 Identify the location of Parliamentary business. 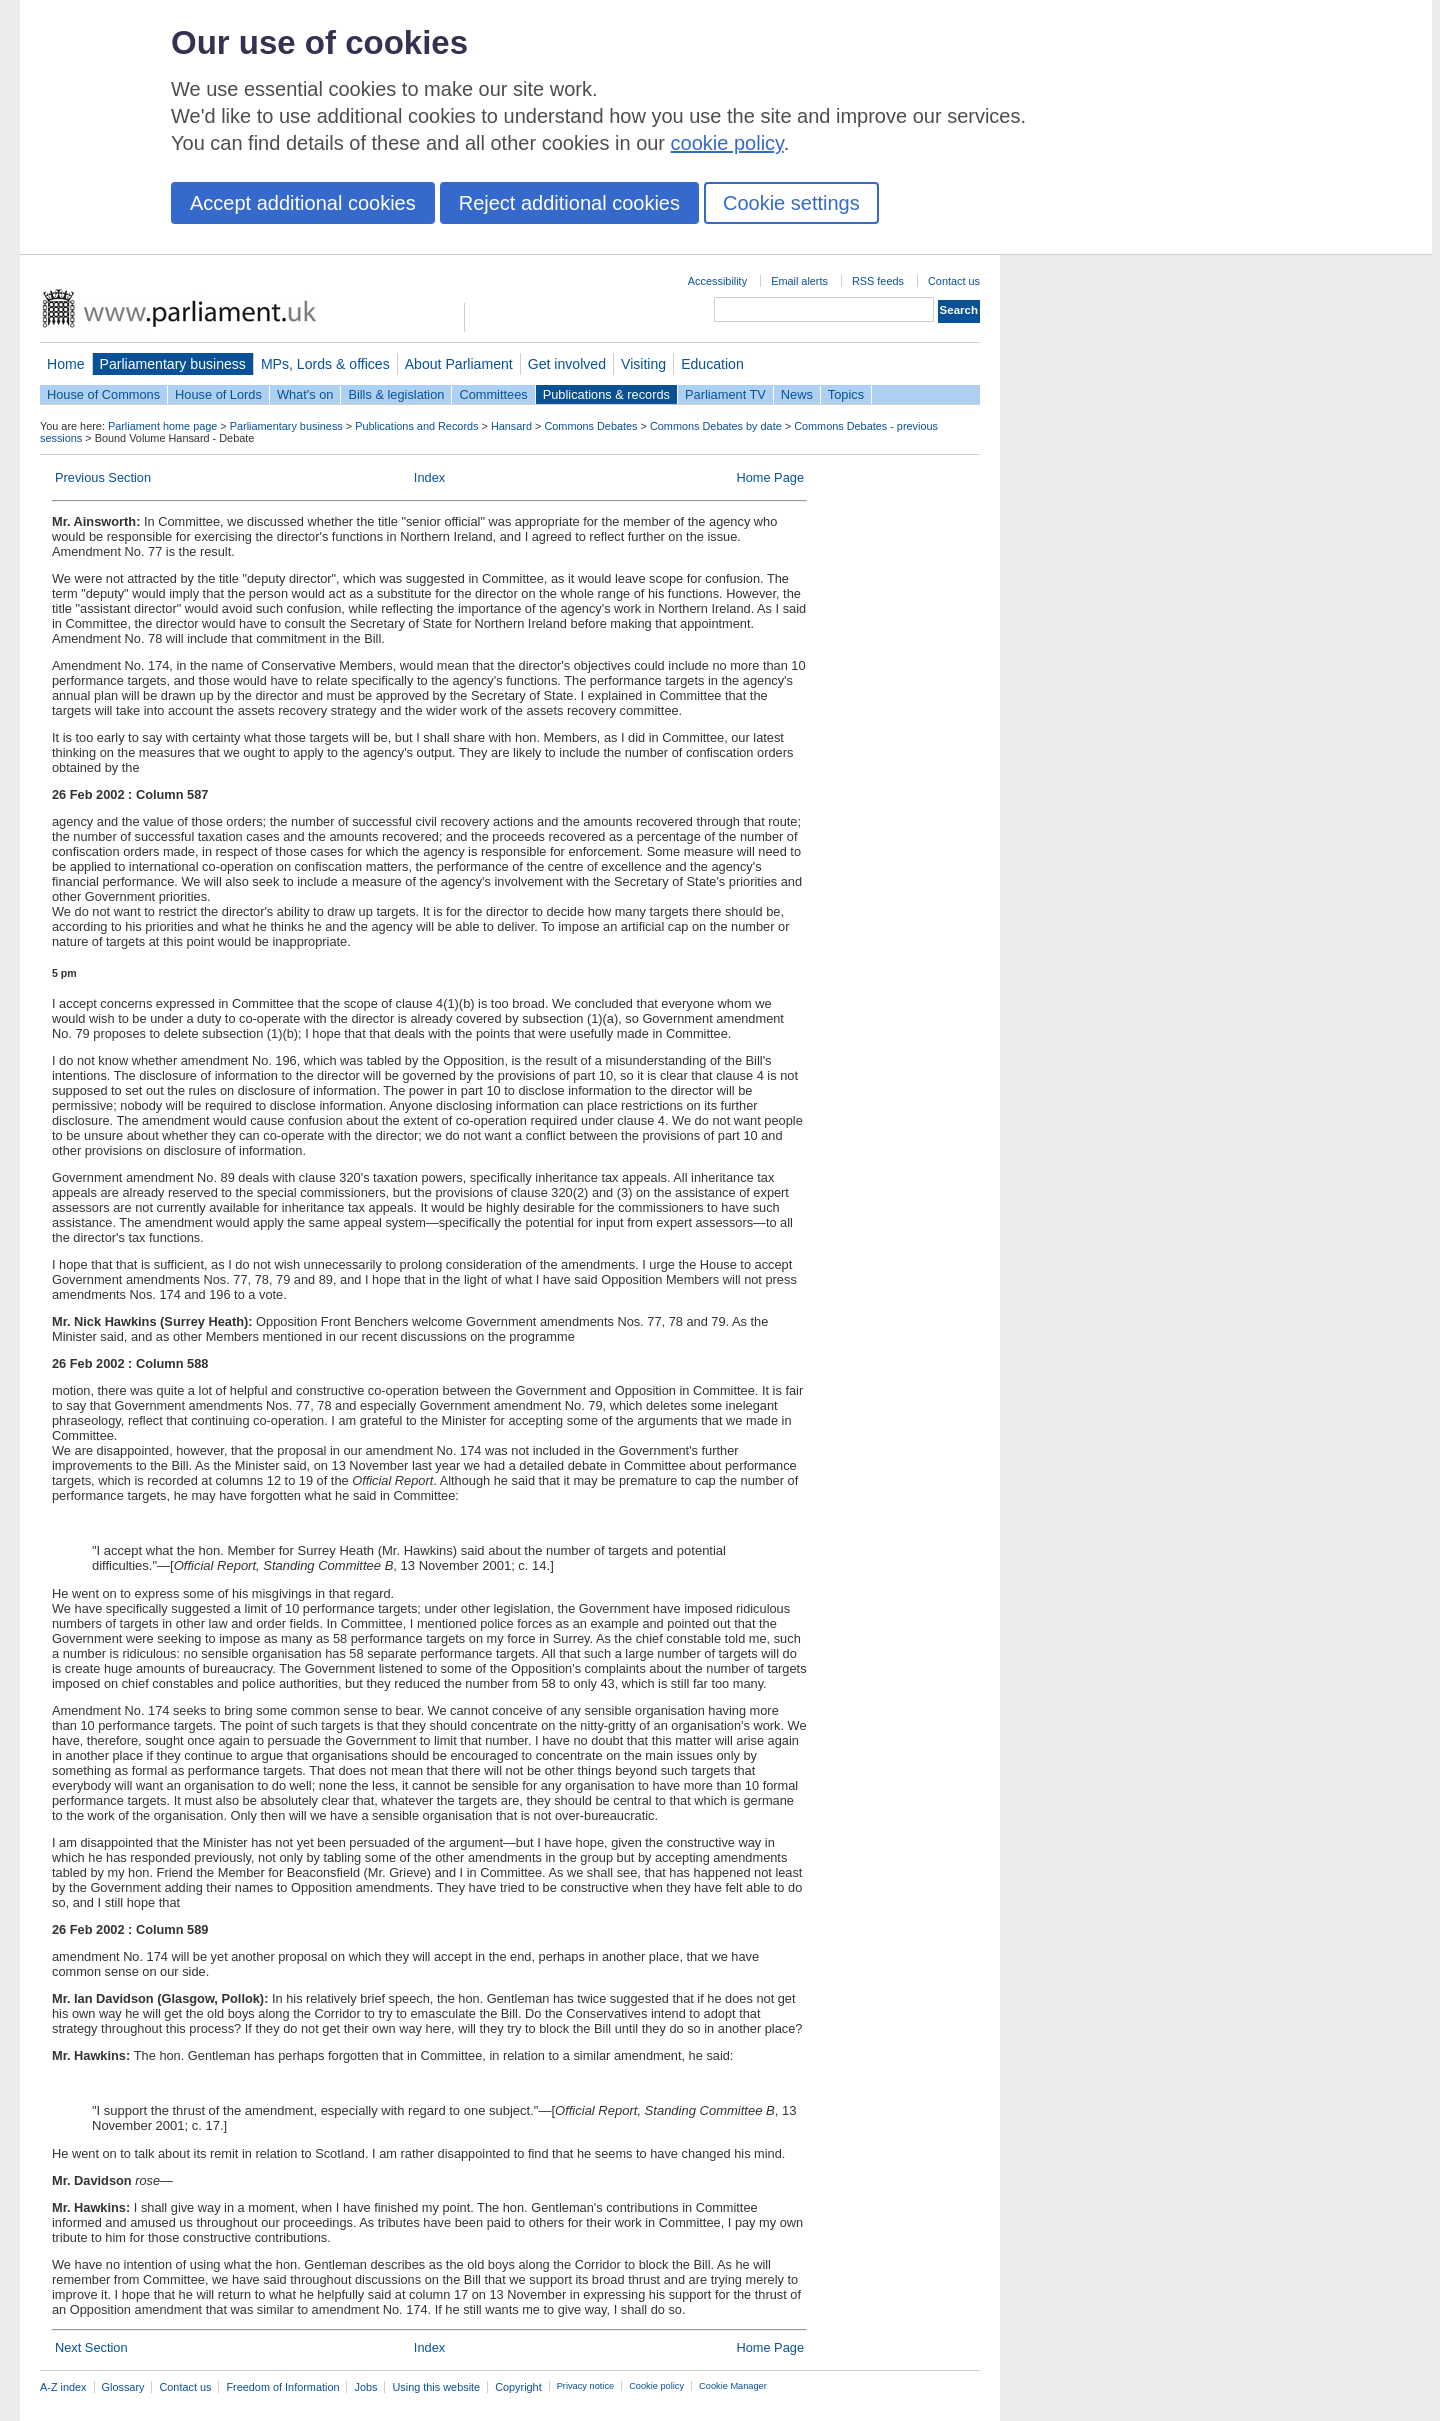
(173, 364).